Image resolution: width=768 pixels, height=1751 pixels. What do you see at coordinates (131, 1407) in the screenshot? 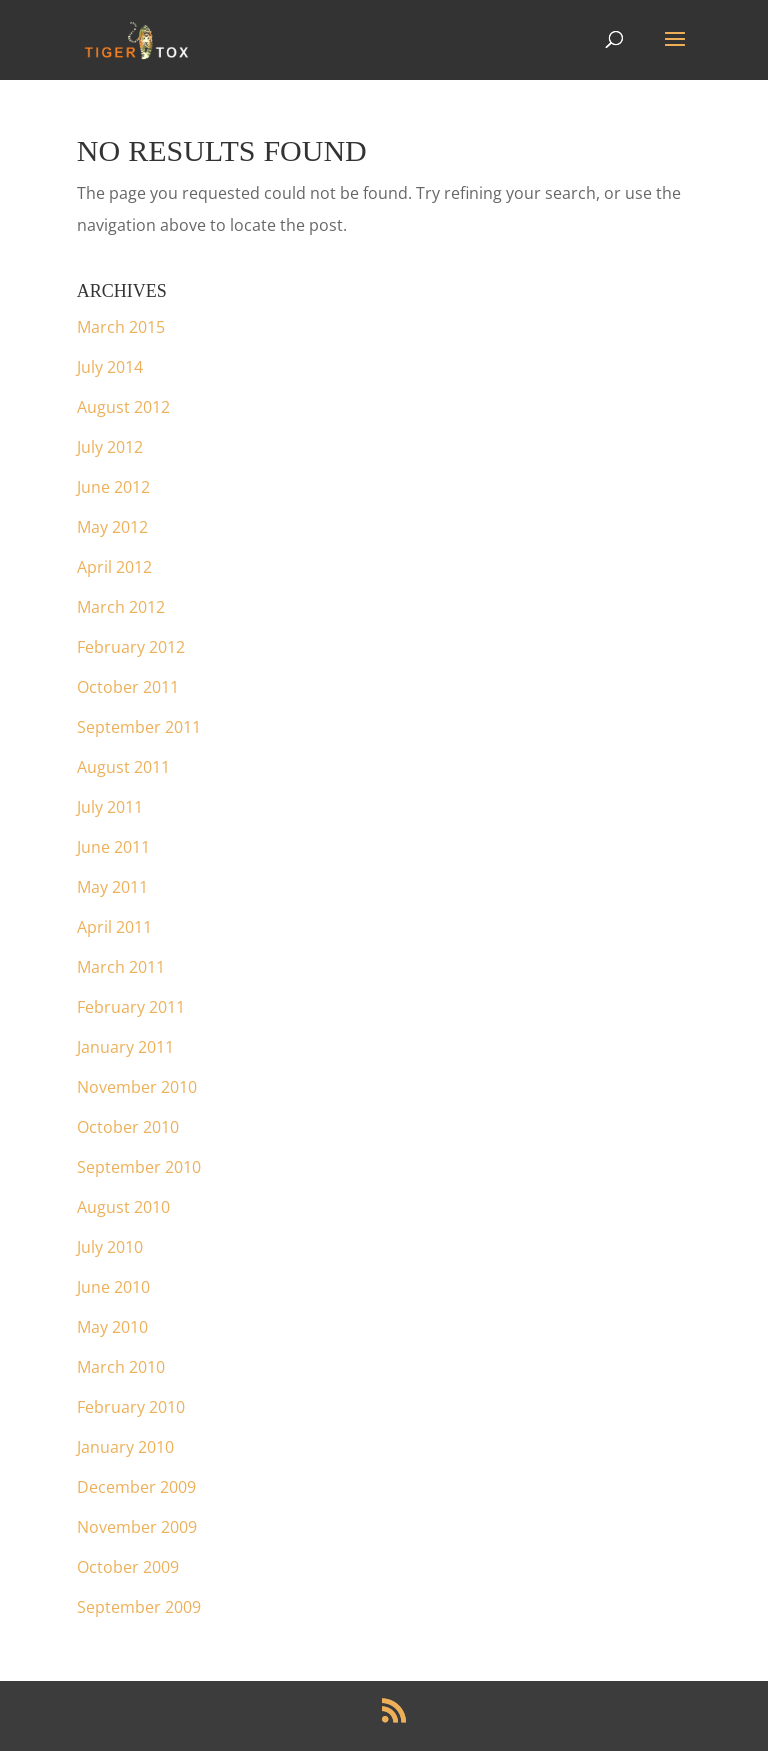
I see `February 2010` at bounding box center [131, 1407].